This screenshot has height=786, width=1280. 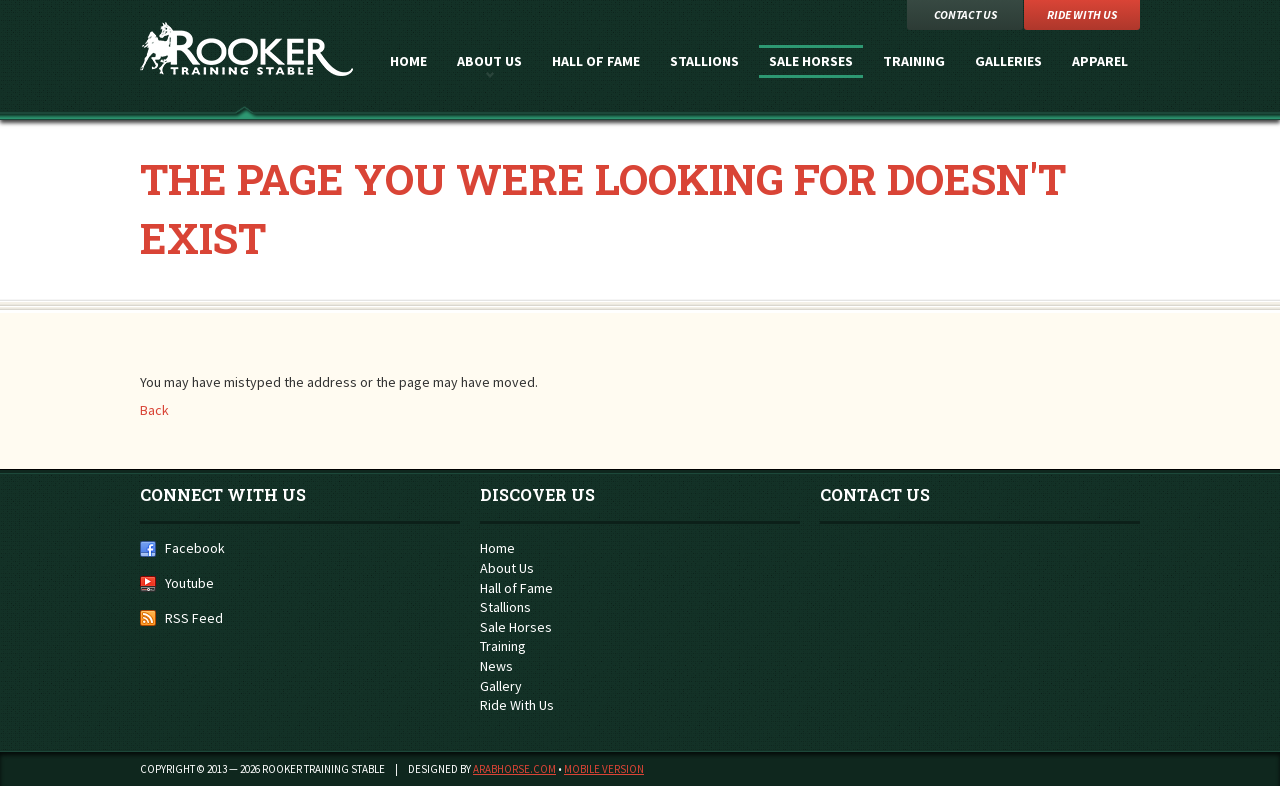 I want to click on Facebook, so click(x=195, y=548).